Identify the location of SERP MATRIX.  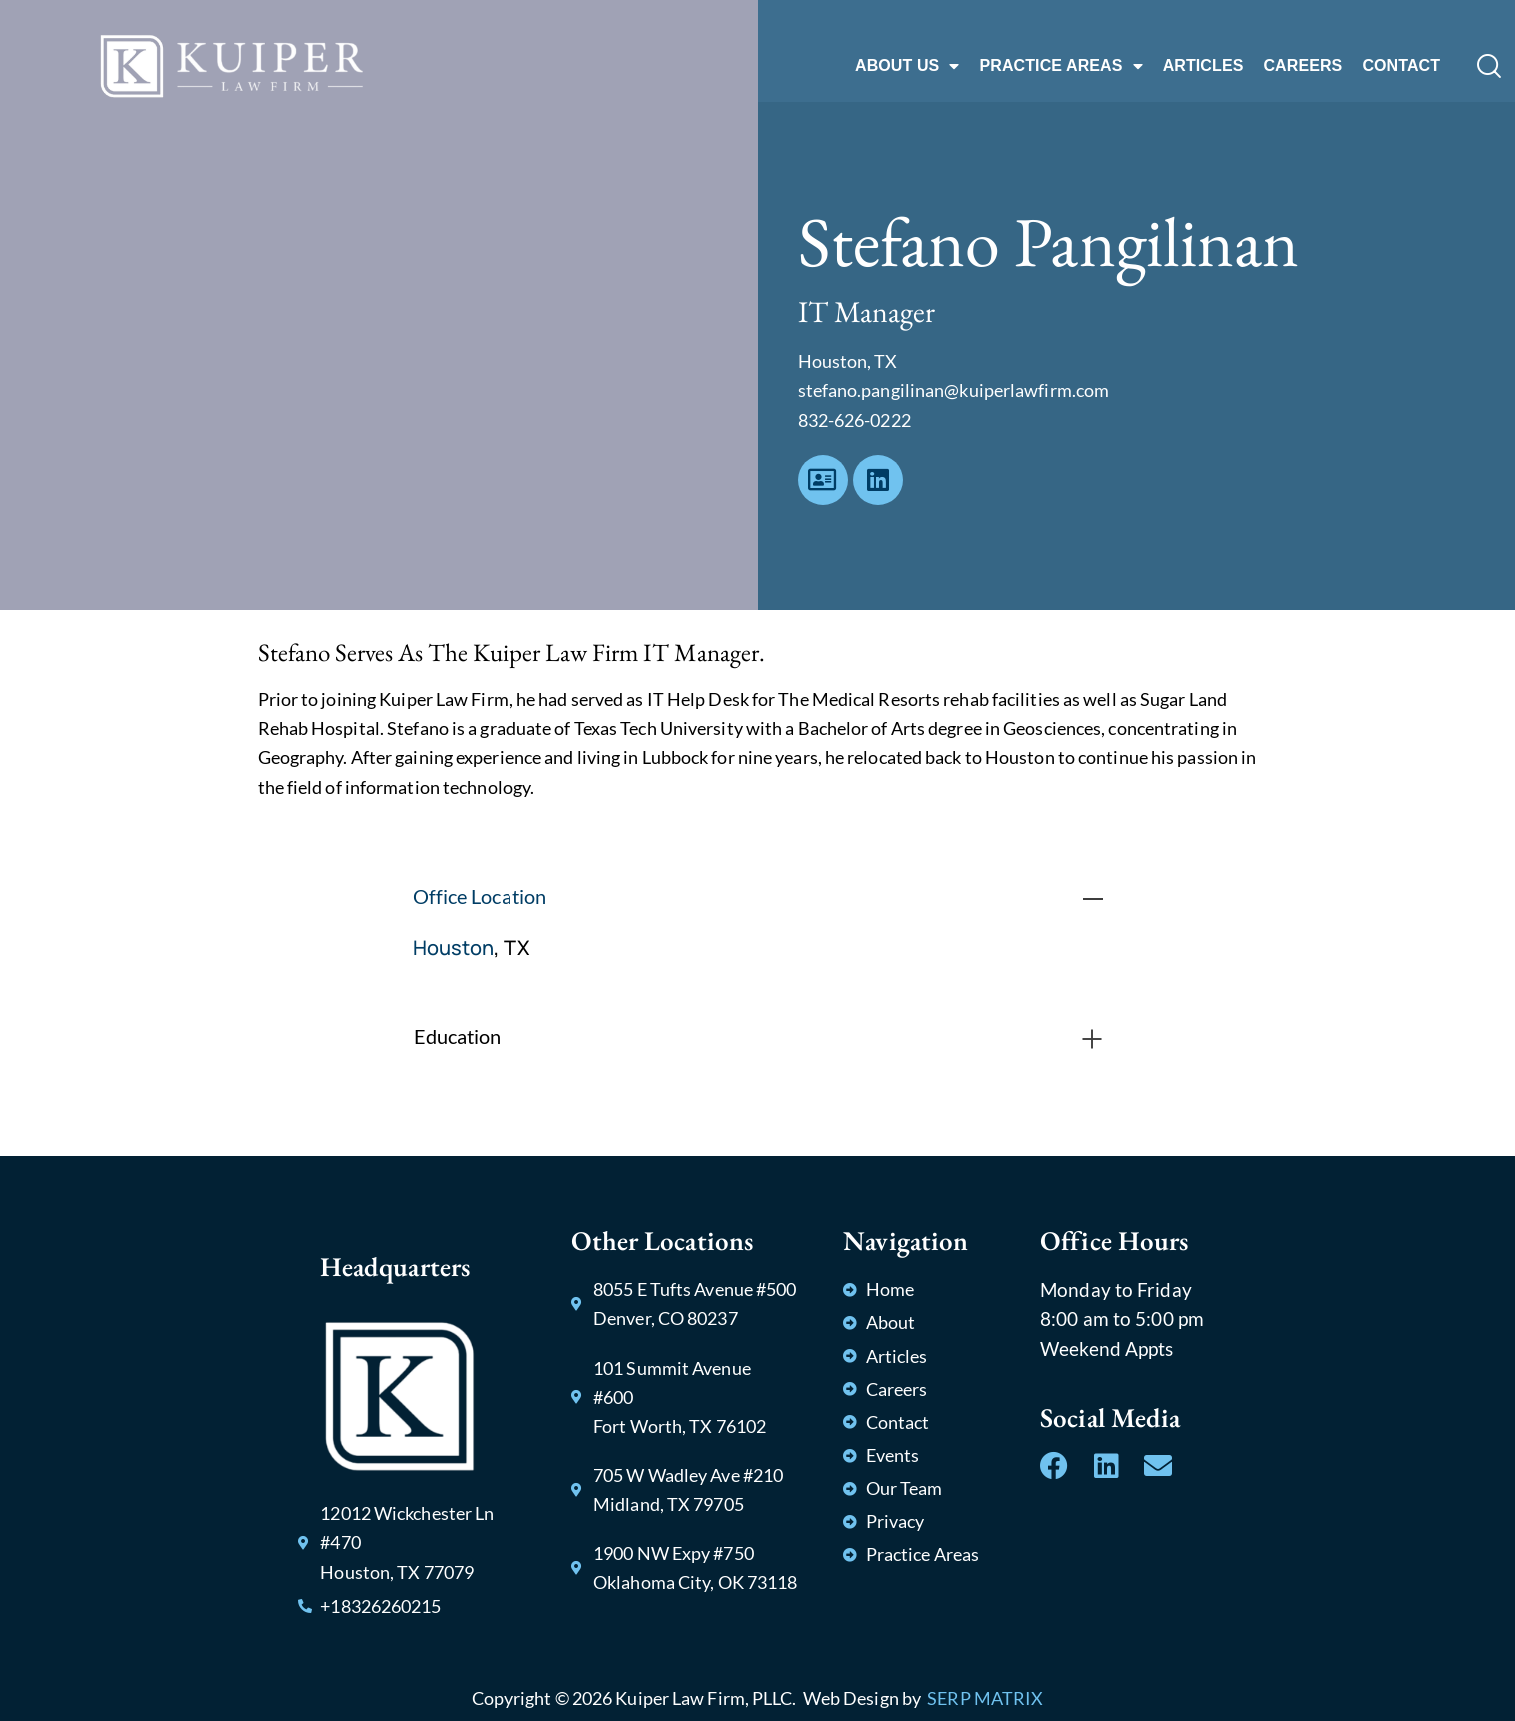
(985, 1698).